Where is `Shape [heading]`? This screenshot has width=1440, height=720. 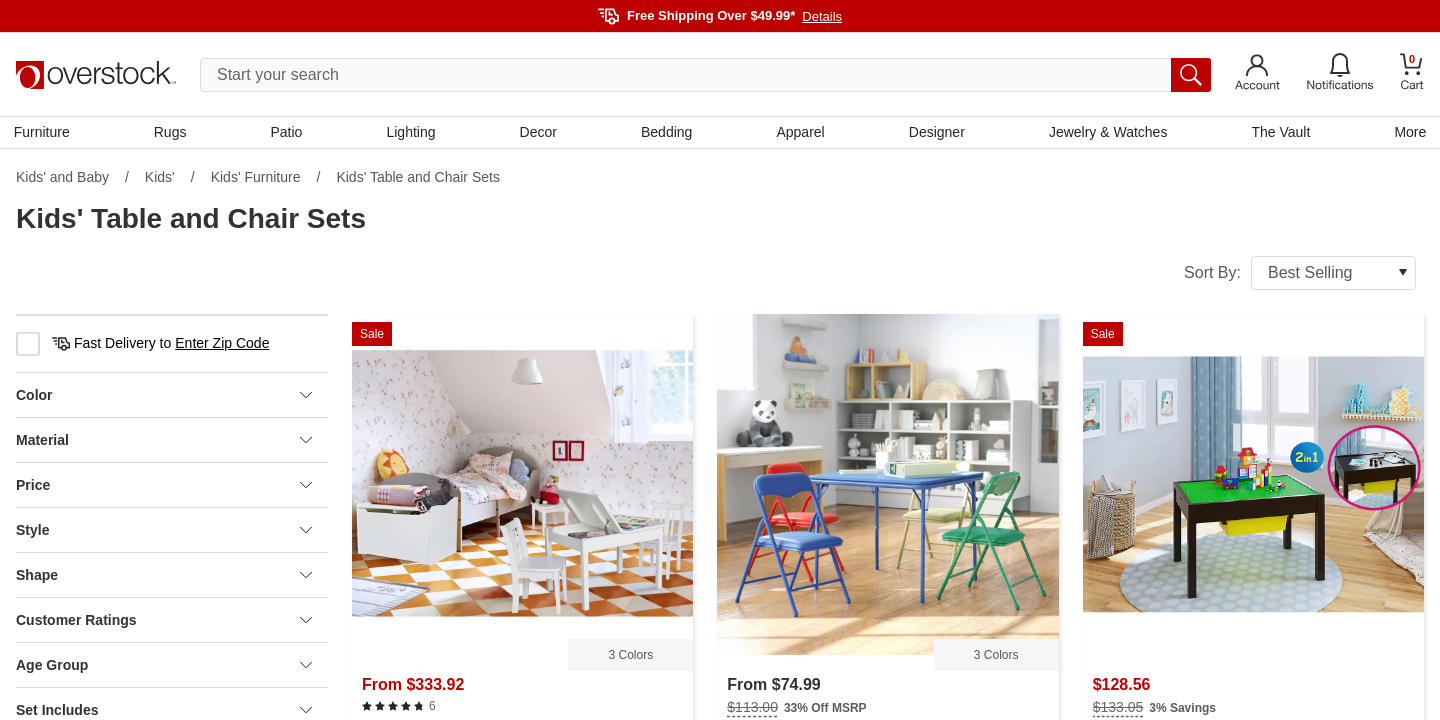
Shape [heading] is located at coordinates (164, 577).